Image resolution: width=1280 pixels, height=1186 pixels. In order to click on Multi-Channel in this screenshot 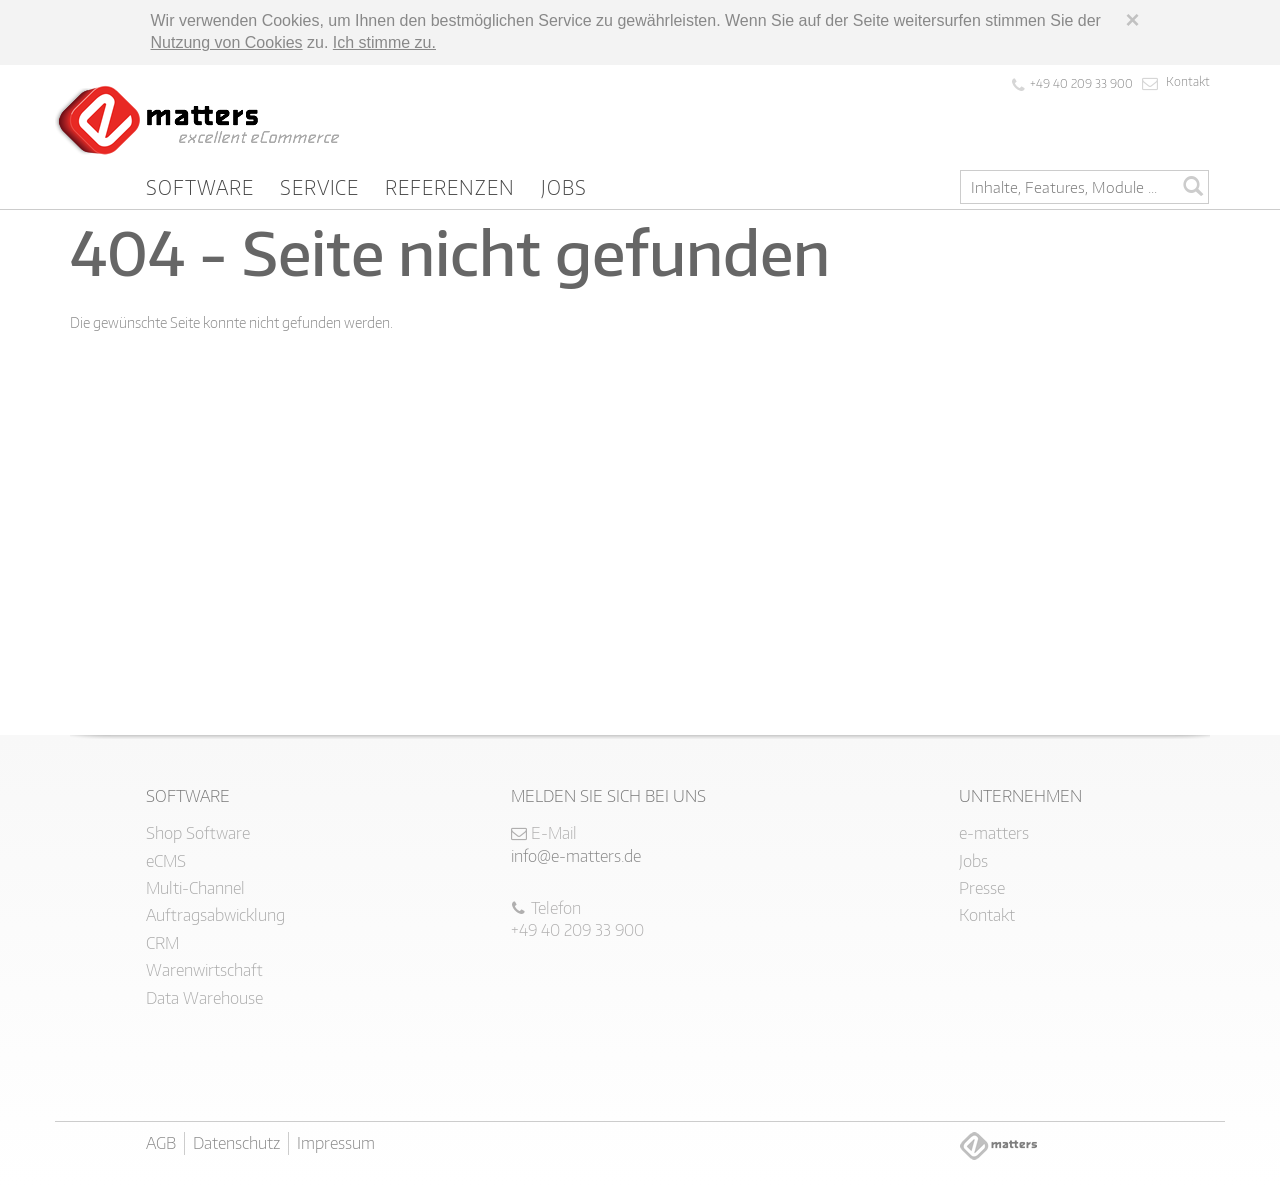, I will do `click(195, 888)`.